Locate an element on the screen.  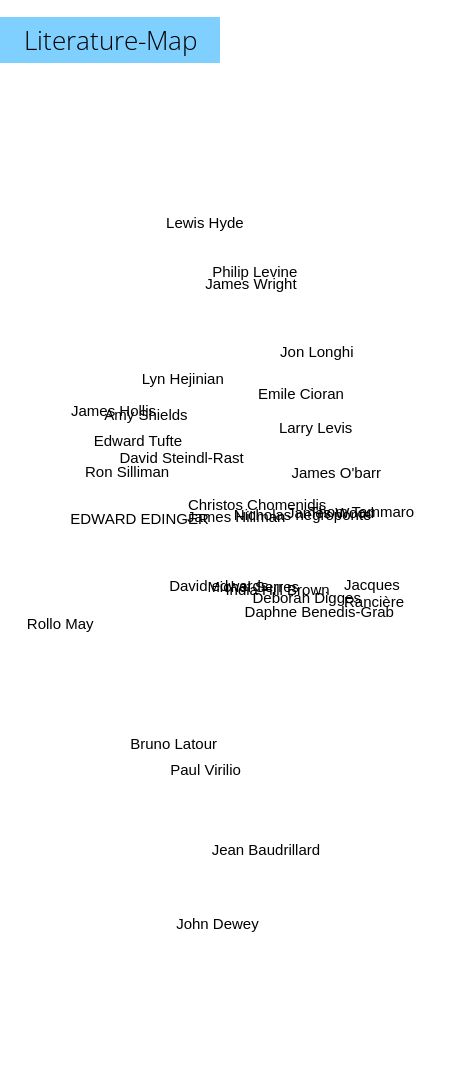
Jean Baudrillard is located at coordinates (271, 852).